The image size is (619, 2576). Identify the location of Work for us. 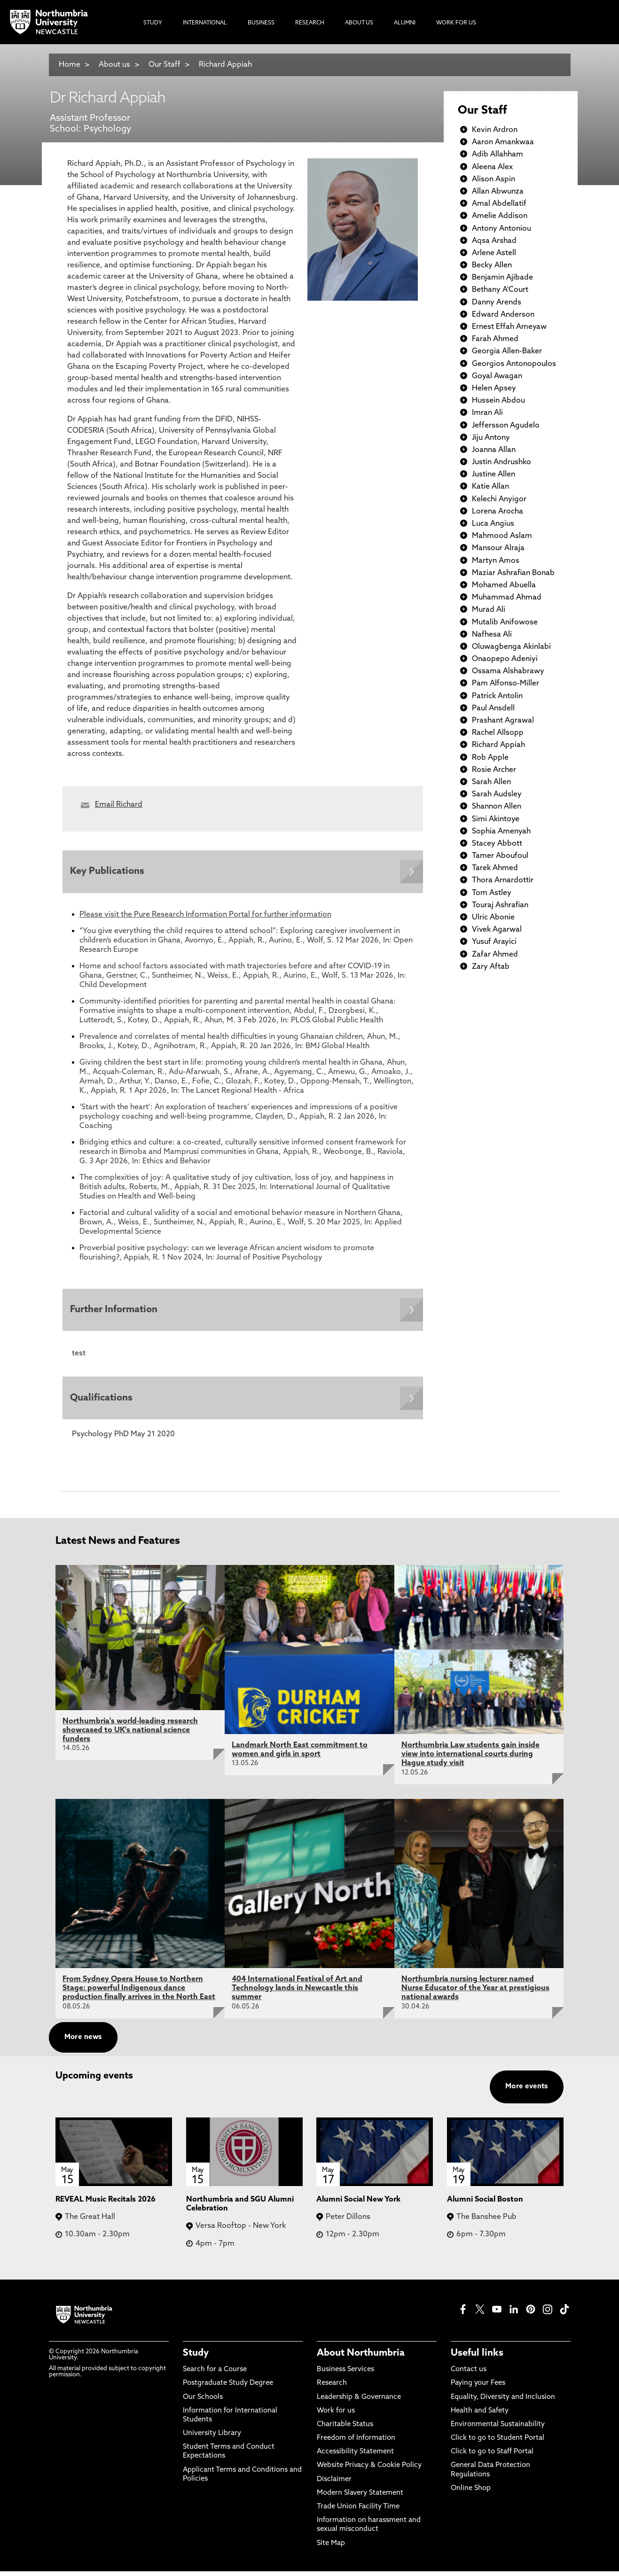
(336, 2415).